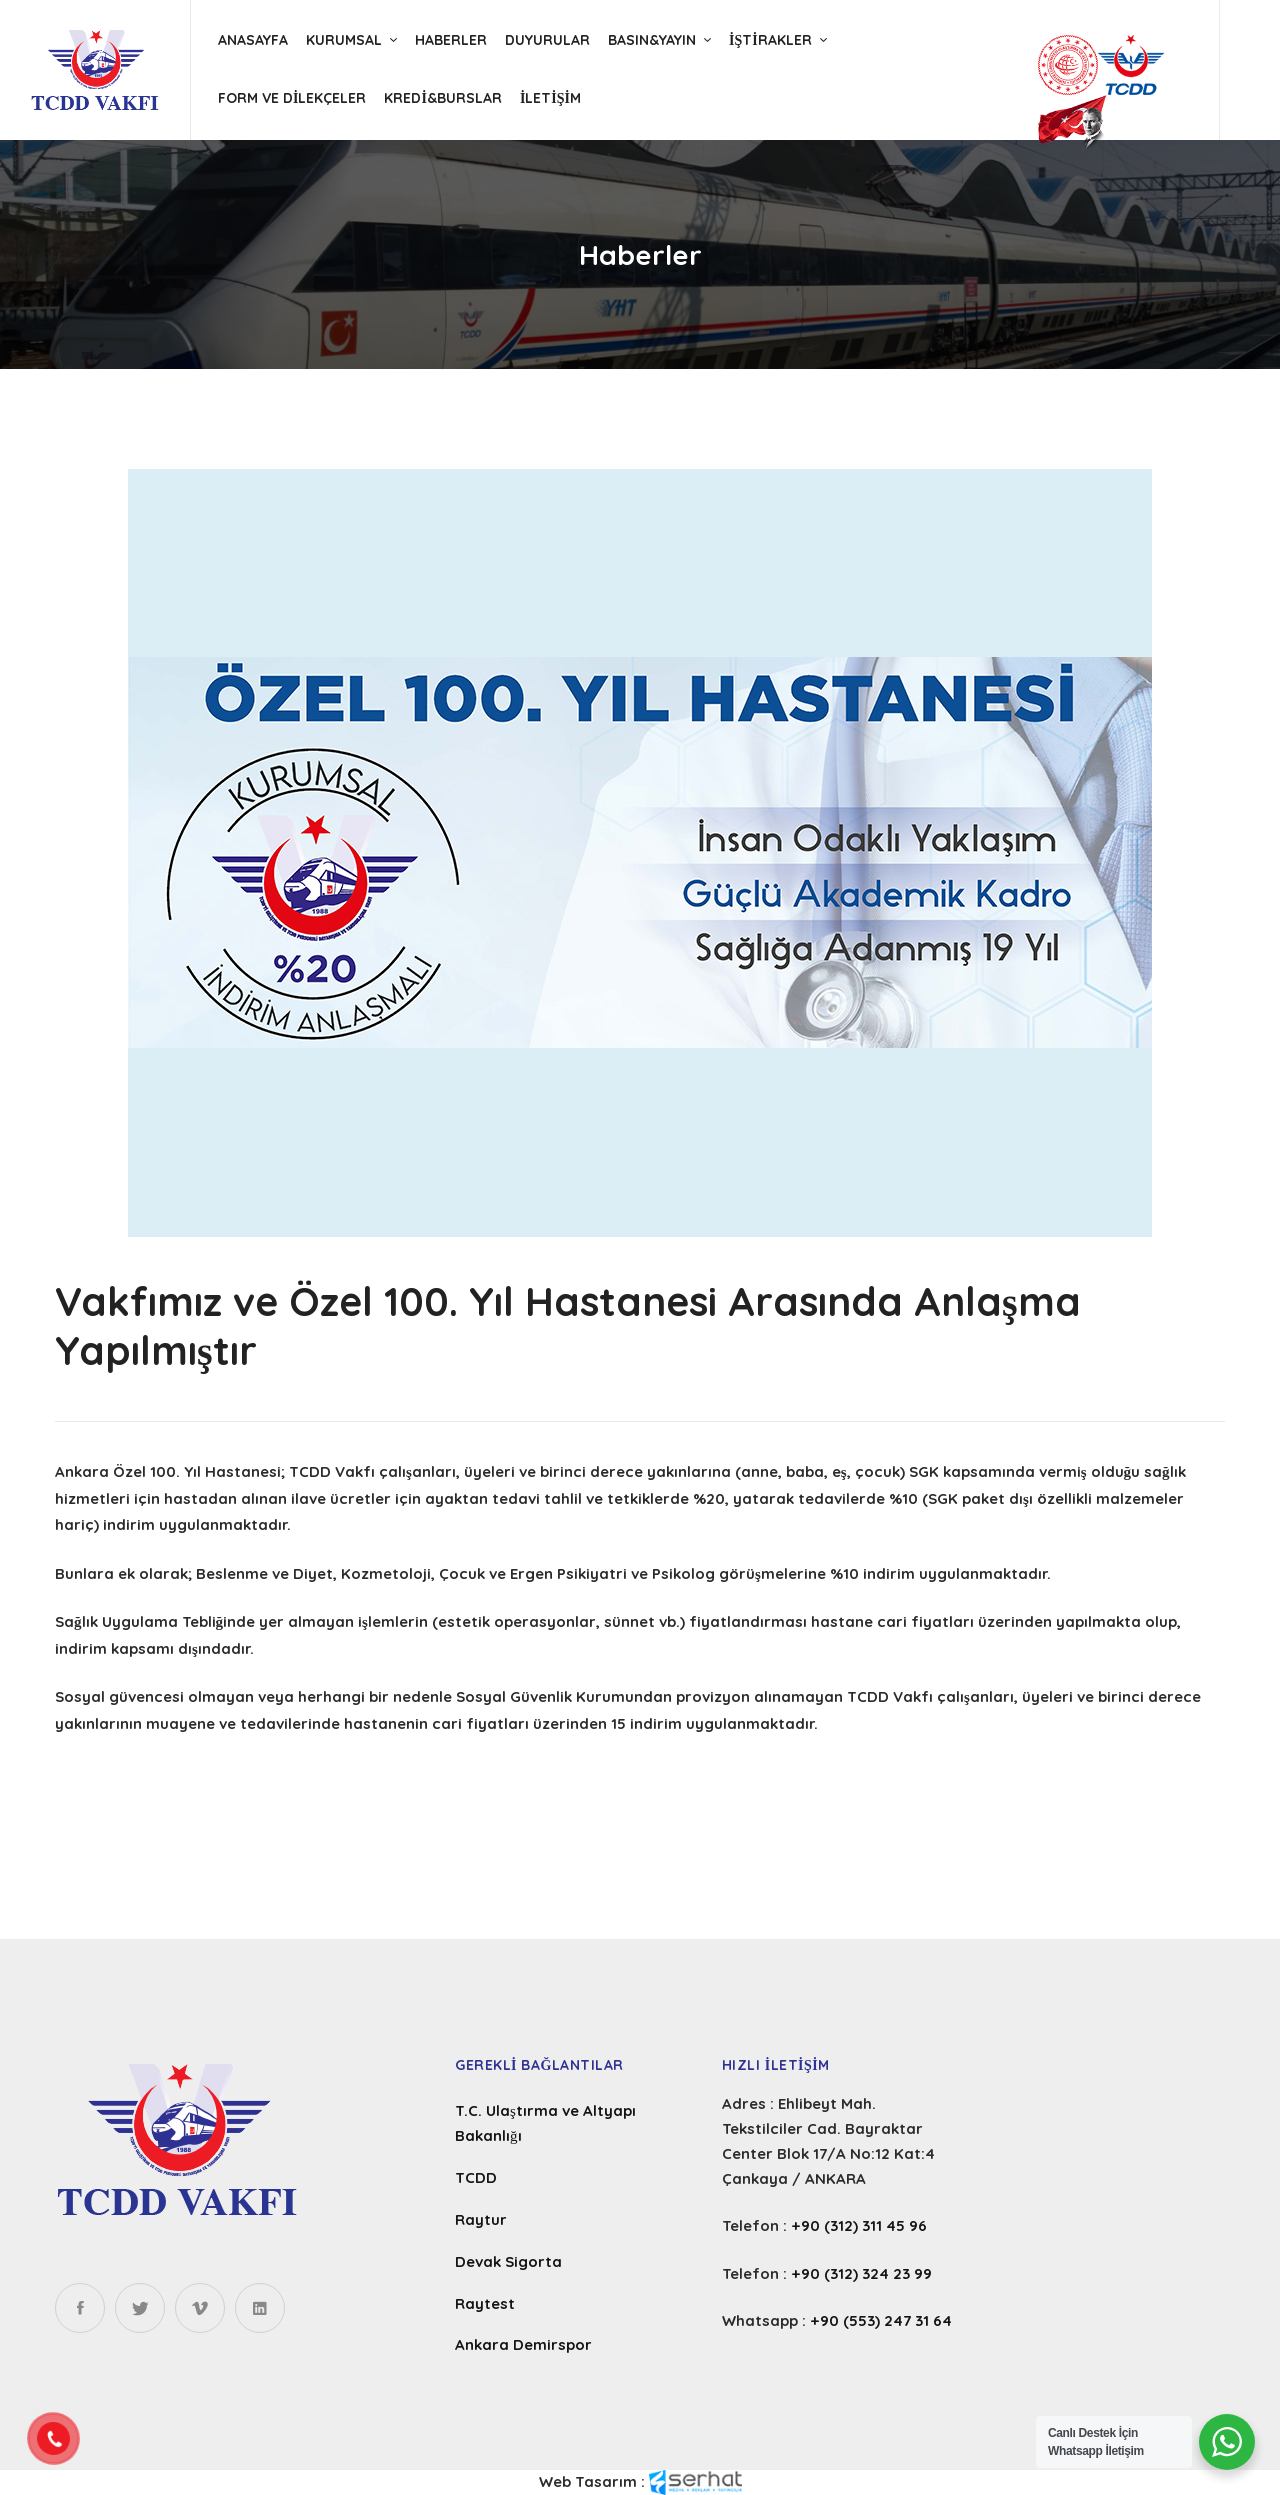  Describe the element at coordinates (80, 2308) in the screenshot. I see `[Facebook]` at that location.